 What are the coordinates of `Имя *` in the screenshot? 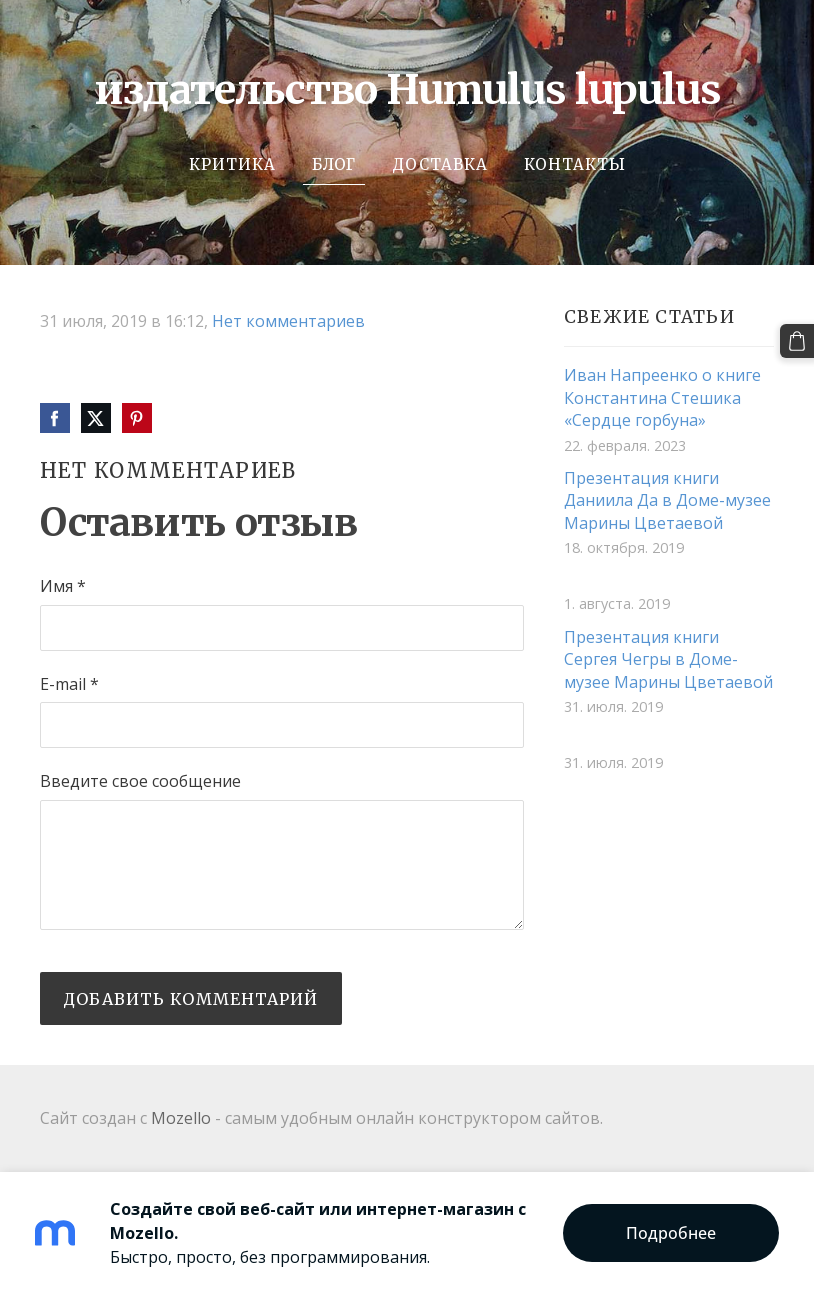 It's located at (63, 586).